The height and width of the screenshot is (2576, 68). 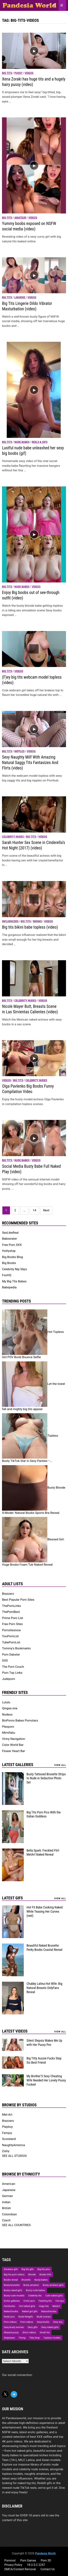 What do you see at coordinates (7, 2196) in the screenshot?
I see `German` at bounding box center [7, 2196].